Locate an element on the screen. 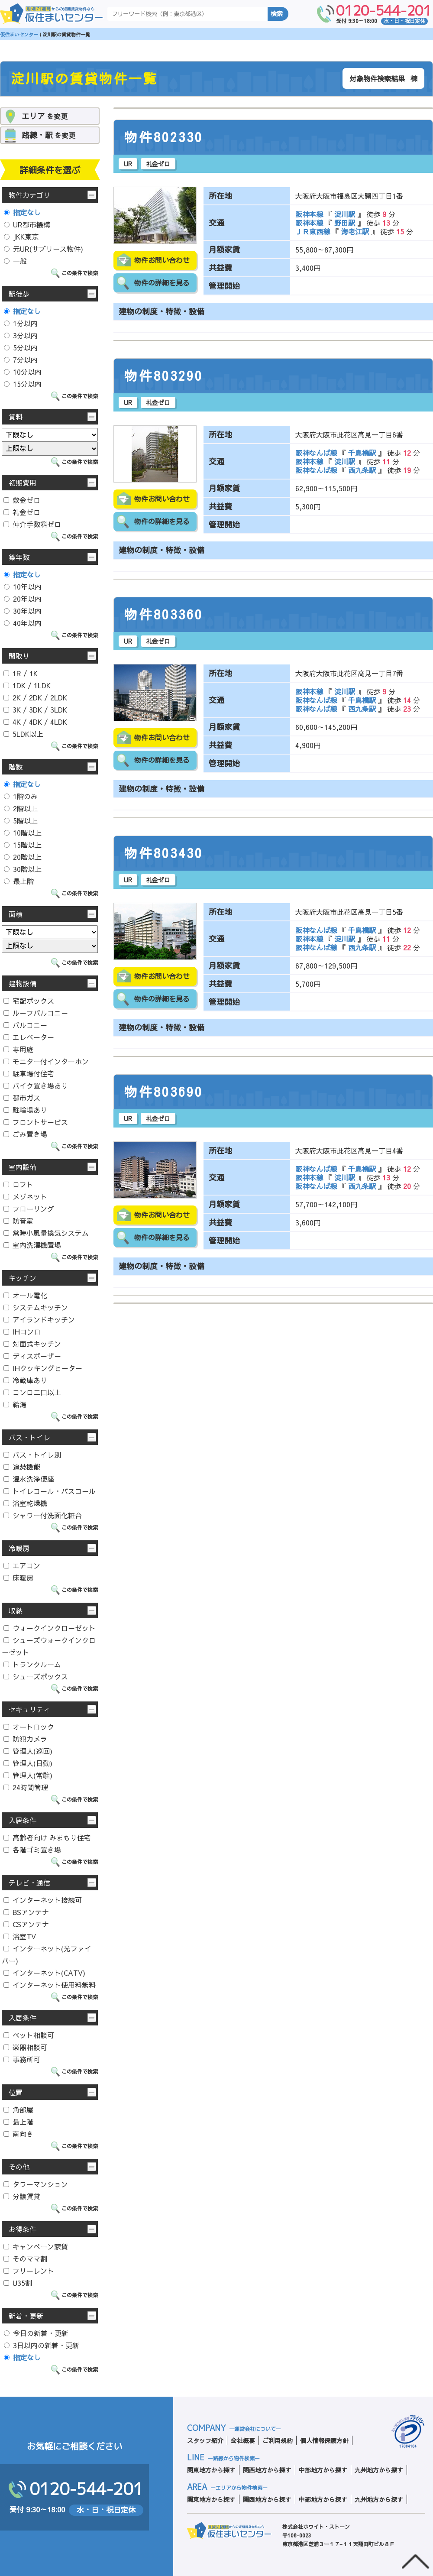 The image size is (433, 2576). 1DK / 1LDK is located at coordinates (27, 685).